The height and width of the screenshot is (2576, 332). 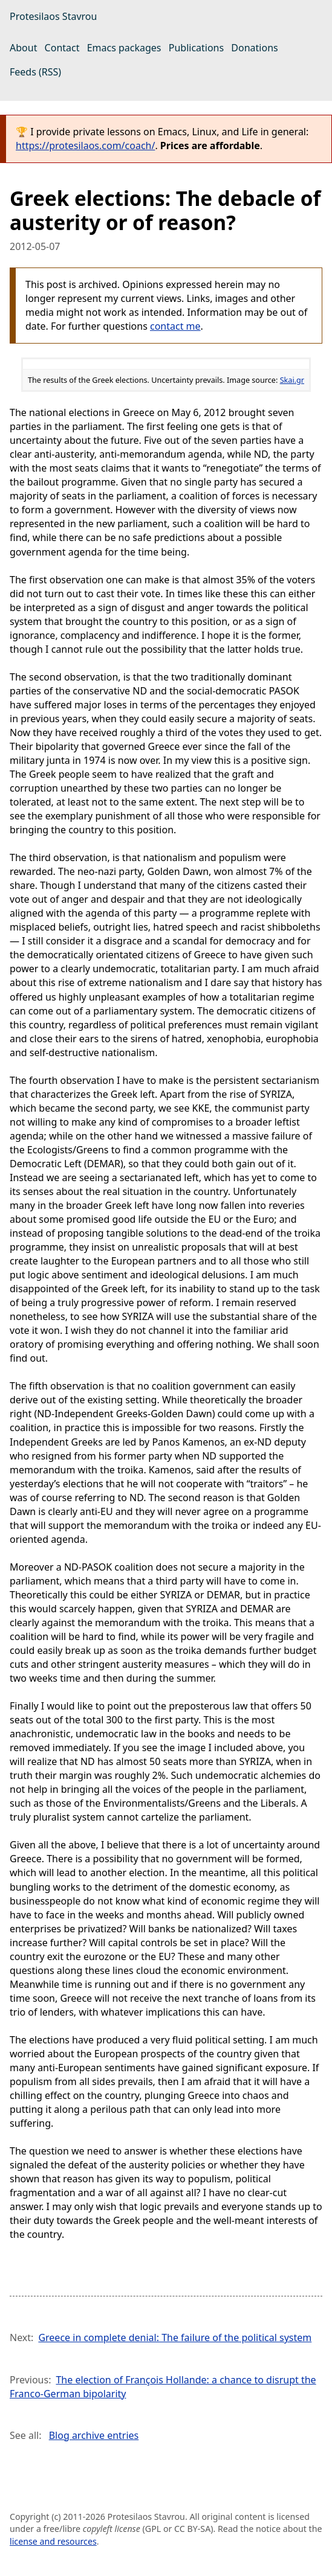 I want to click on Donations, so click(x=254, y=47).